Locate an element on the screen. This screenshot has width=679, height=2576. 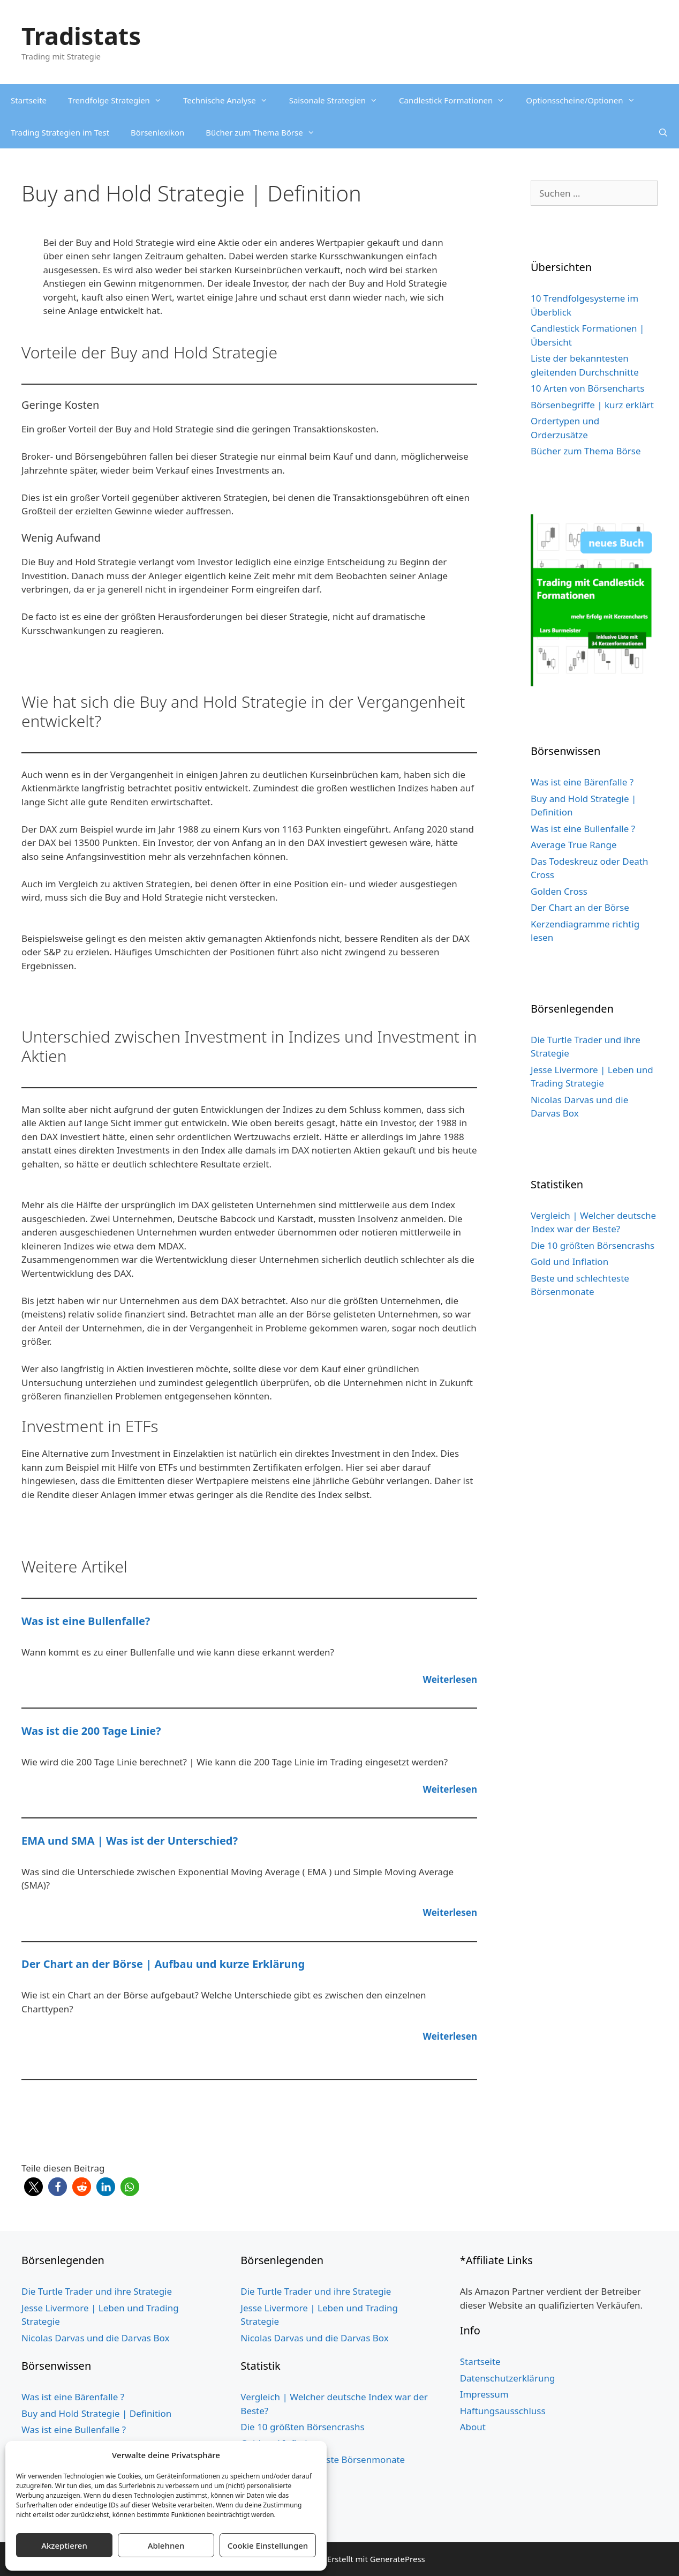
Was ist eine Bullenfalle? is located at coordinates (85, 1621).